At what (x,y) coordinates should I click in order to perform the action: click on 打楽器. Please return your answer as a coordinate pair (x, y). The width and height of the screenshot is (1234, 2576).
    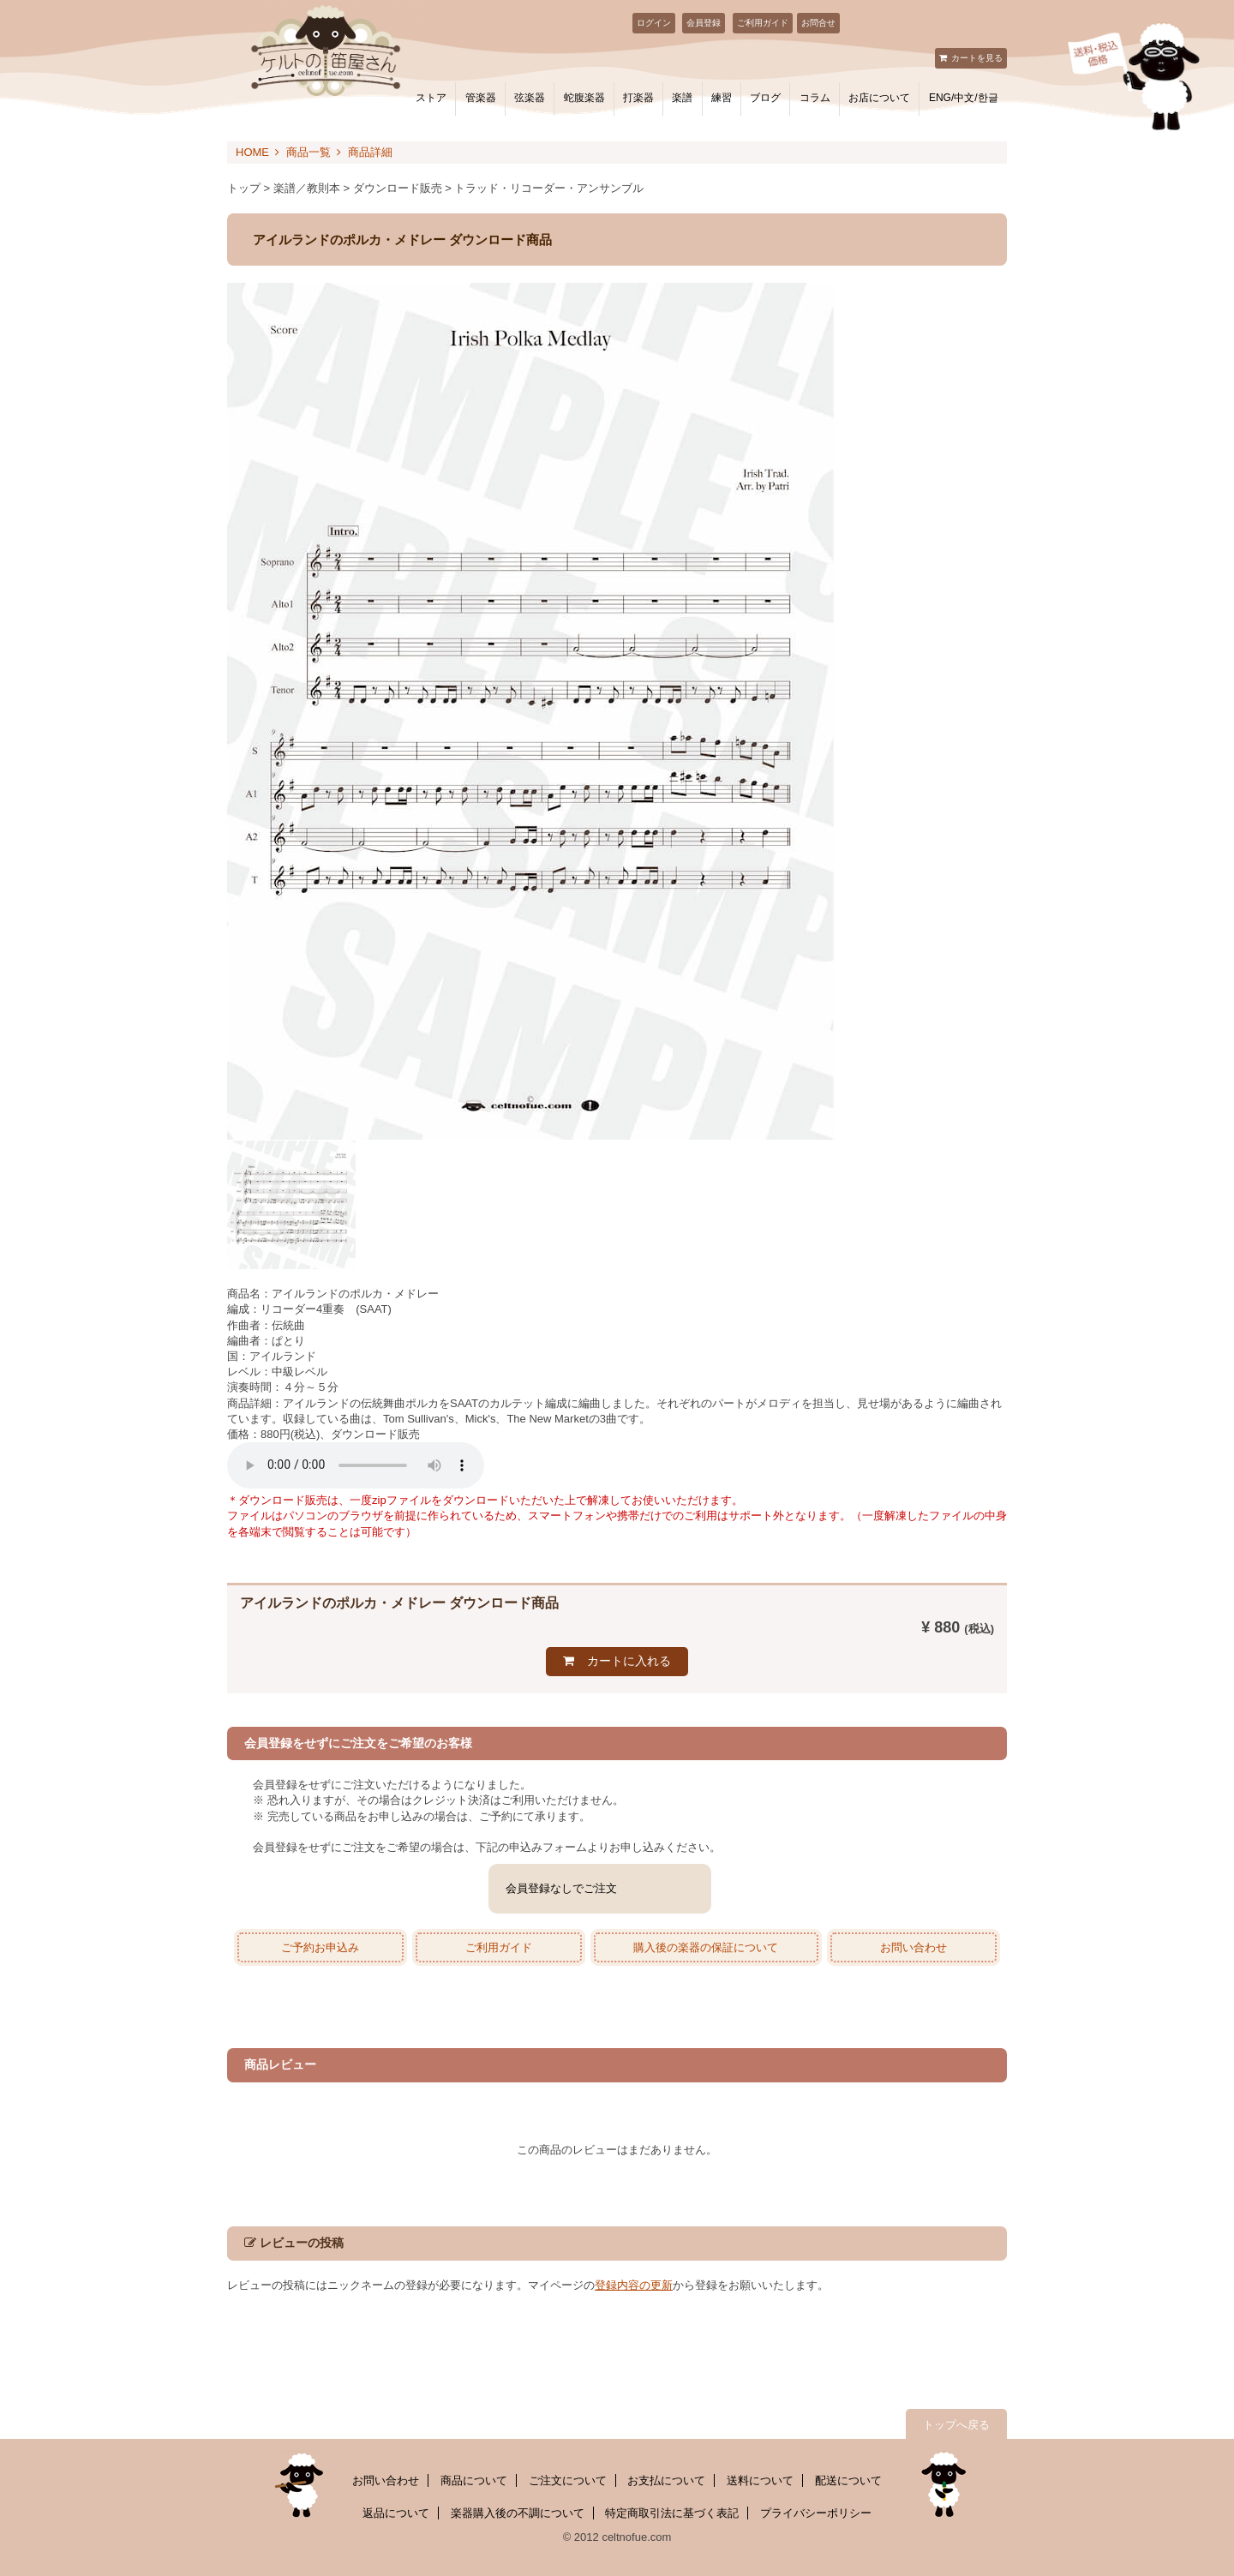
    Looking at the image, I should click on (638, 98).